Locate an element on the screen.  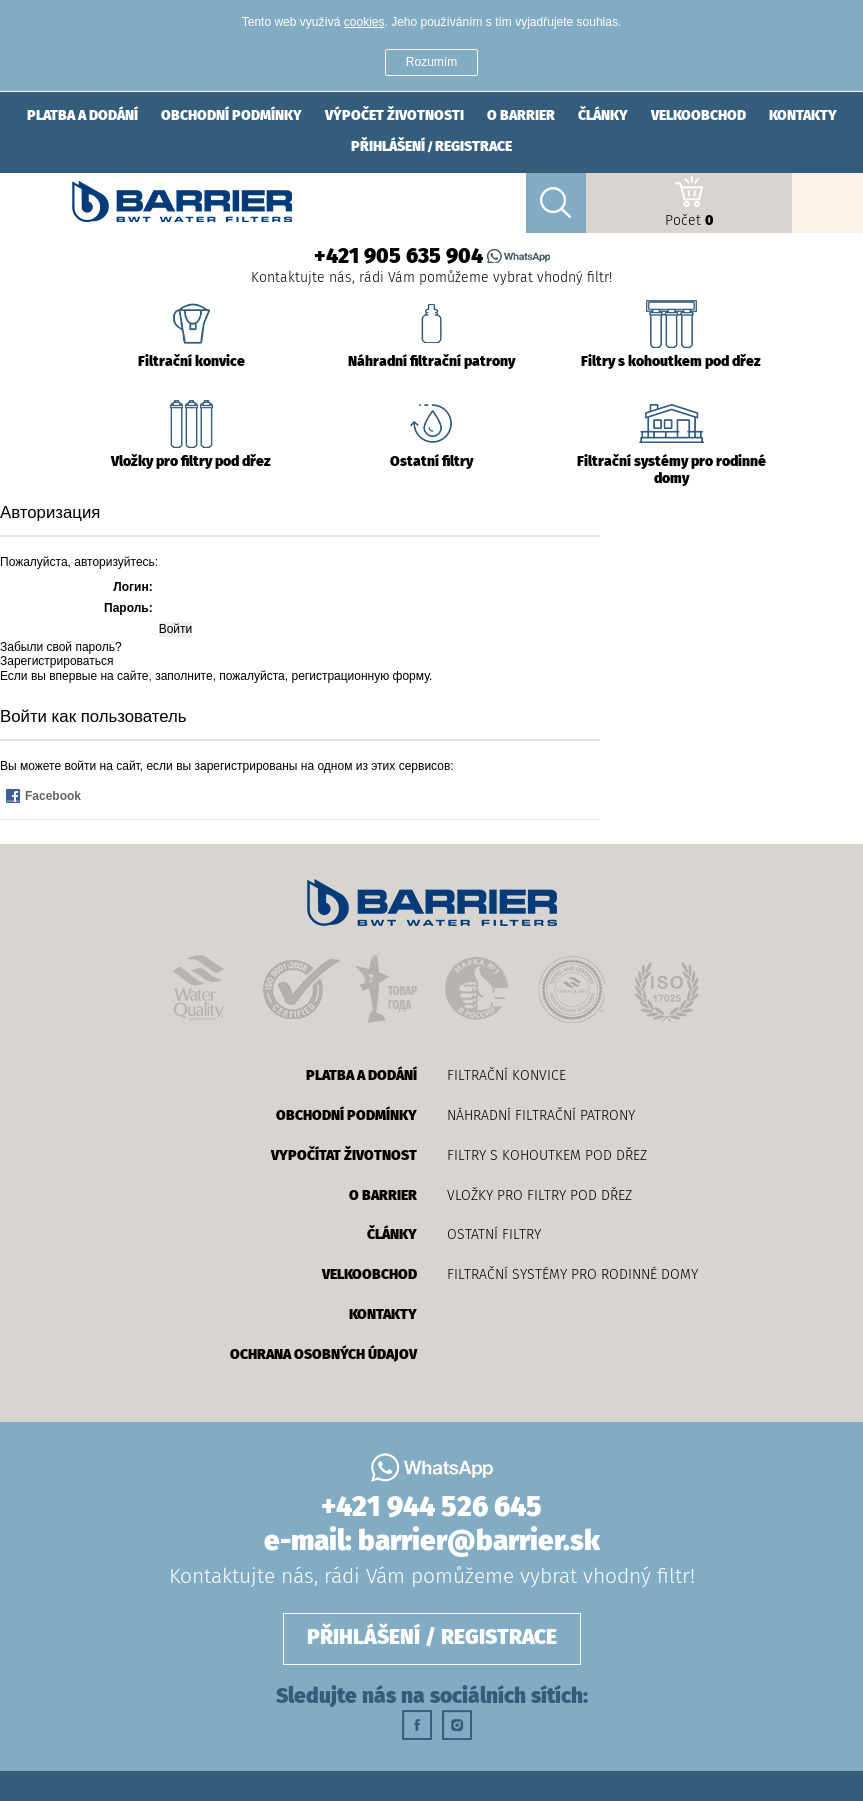
platba a dodání is located at coordinates (82, 116).